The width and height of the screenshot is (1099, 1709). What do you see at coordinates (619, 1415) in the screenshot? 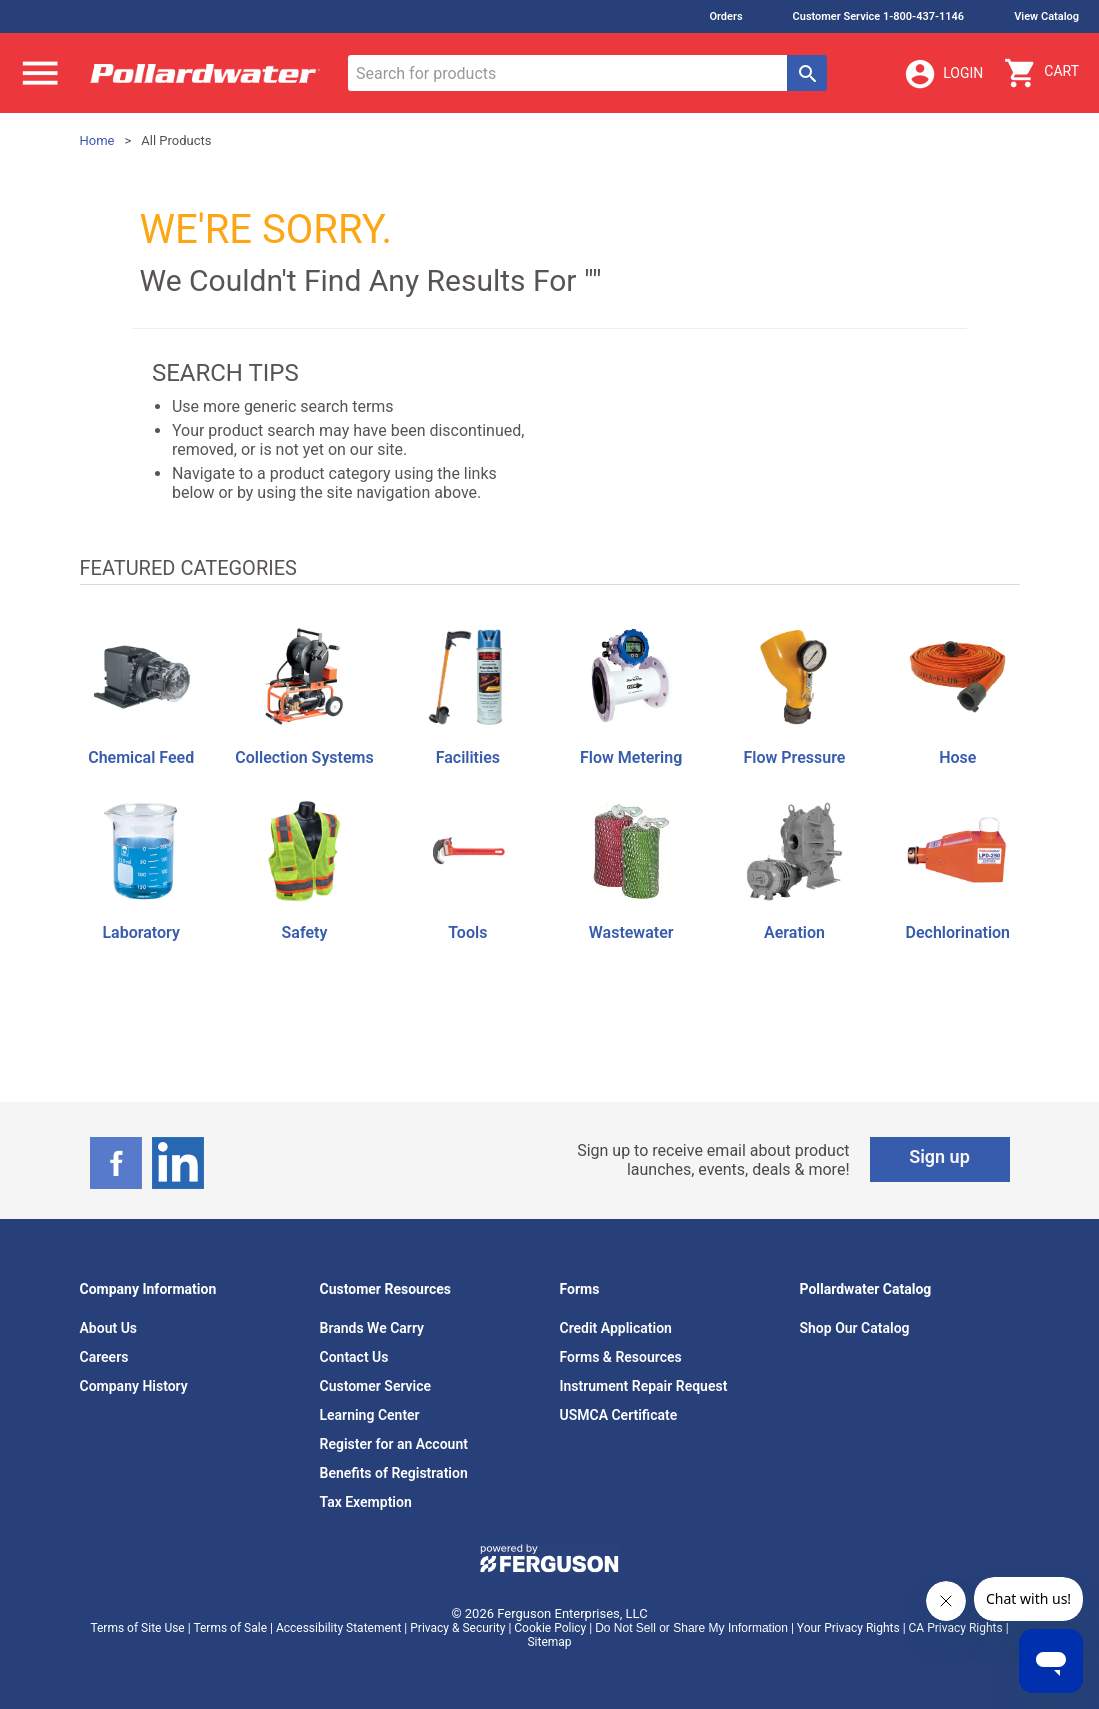
I see `USMCA Certificate` at bounding box center [619, 1415].